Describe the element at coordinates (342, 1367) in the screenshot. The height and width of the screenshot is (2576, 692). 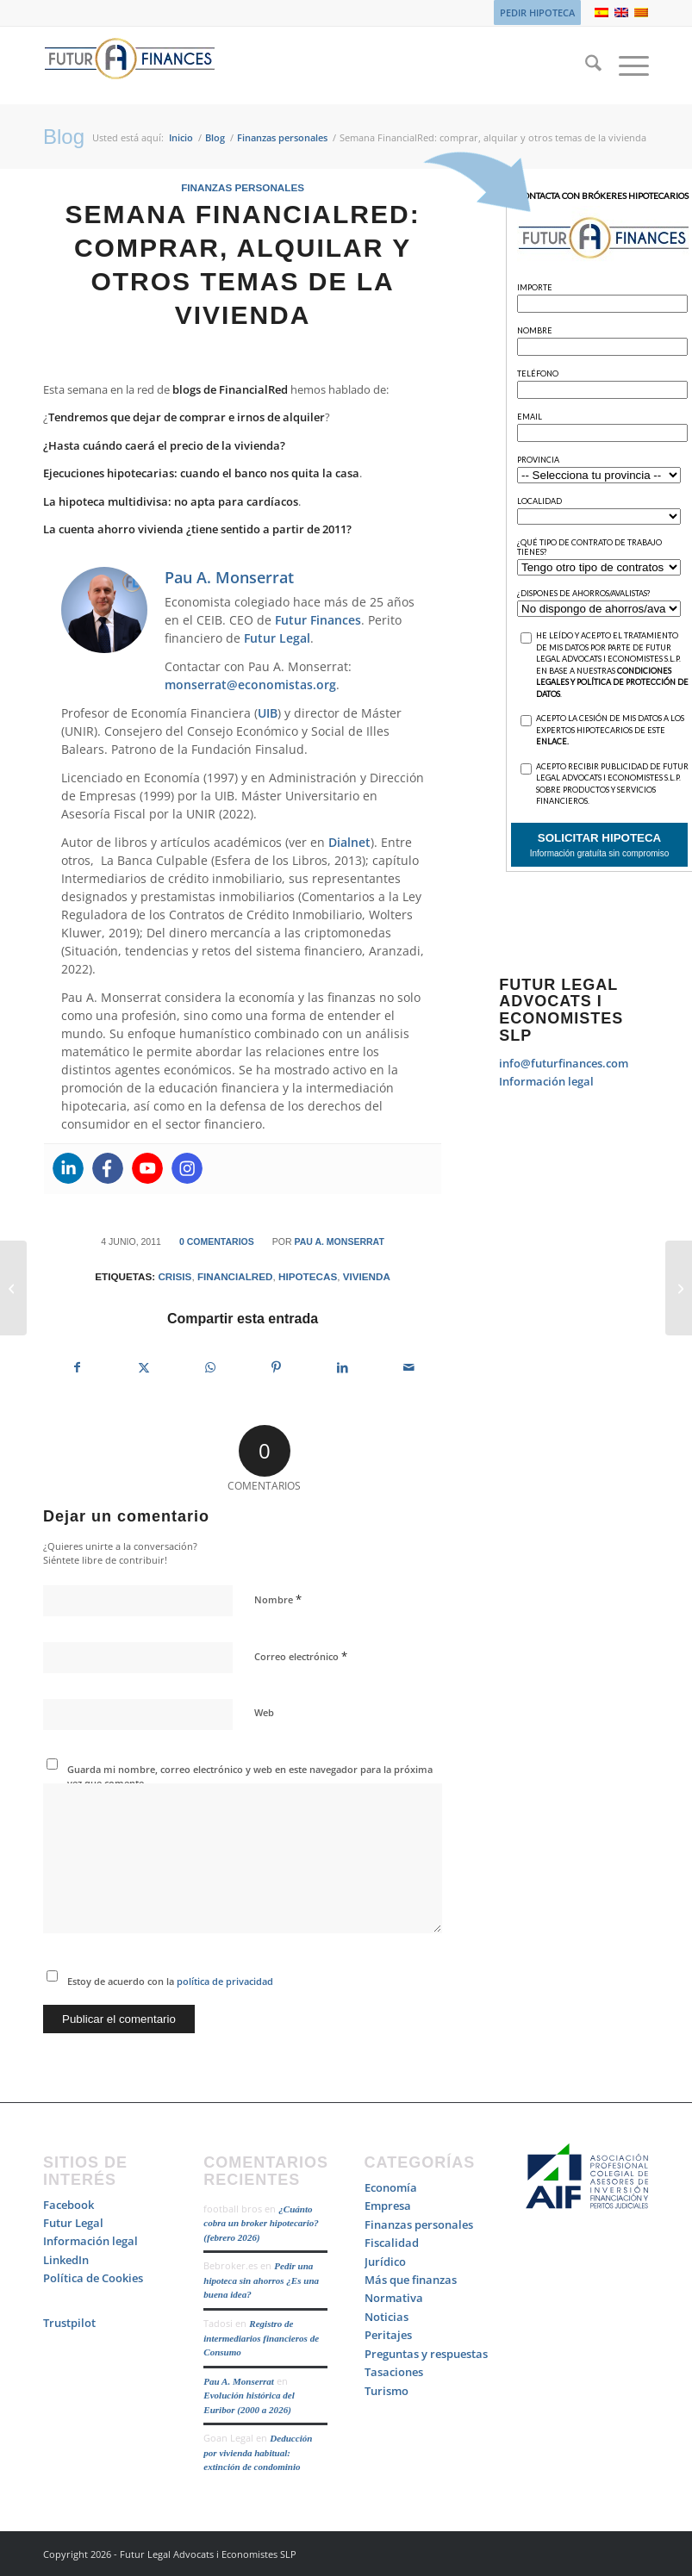
I see `[Compartir en LinkedIn]` at that location.